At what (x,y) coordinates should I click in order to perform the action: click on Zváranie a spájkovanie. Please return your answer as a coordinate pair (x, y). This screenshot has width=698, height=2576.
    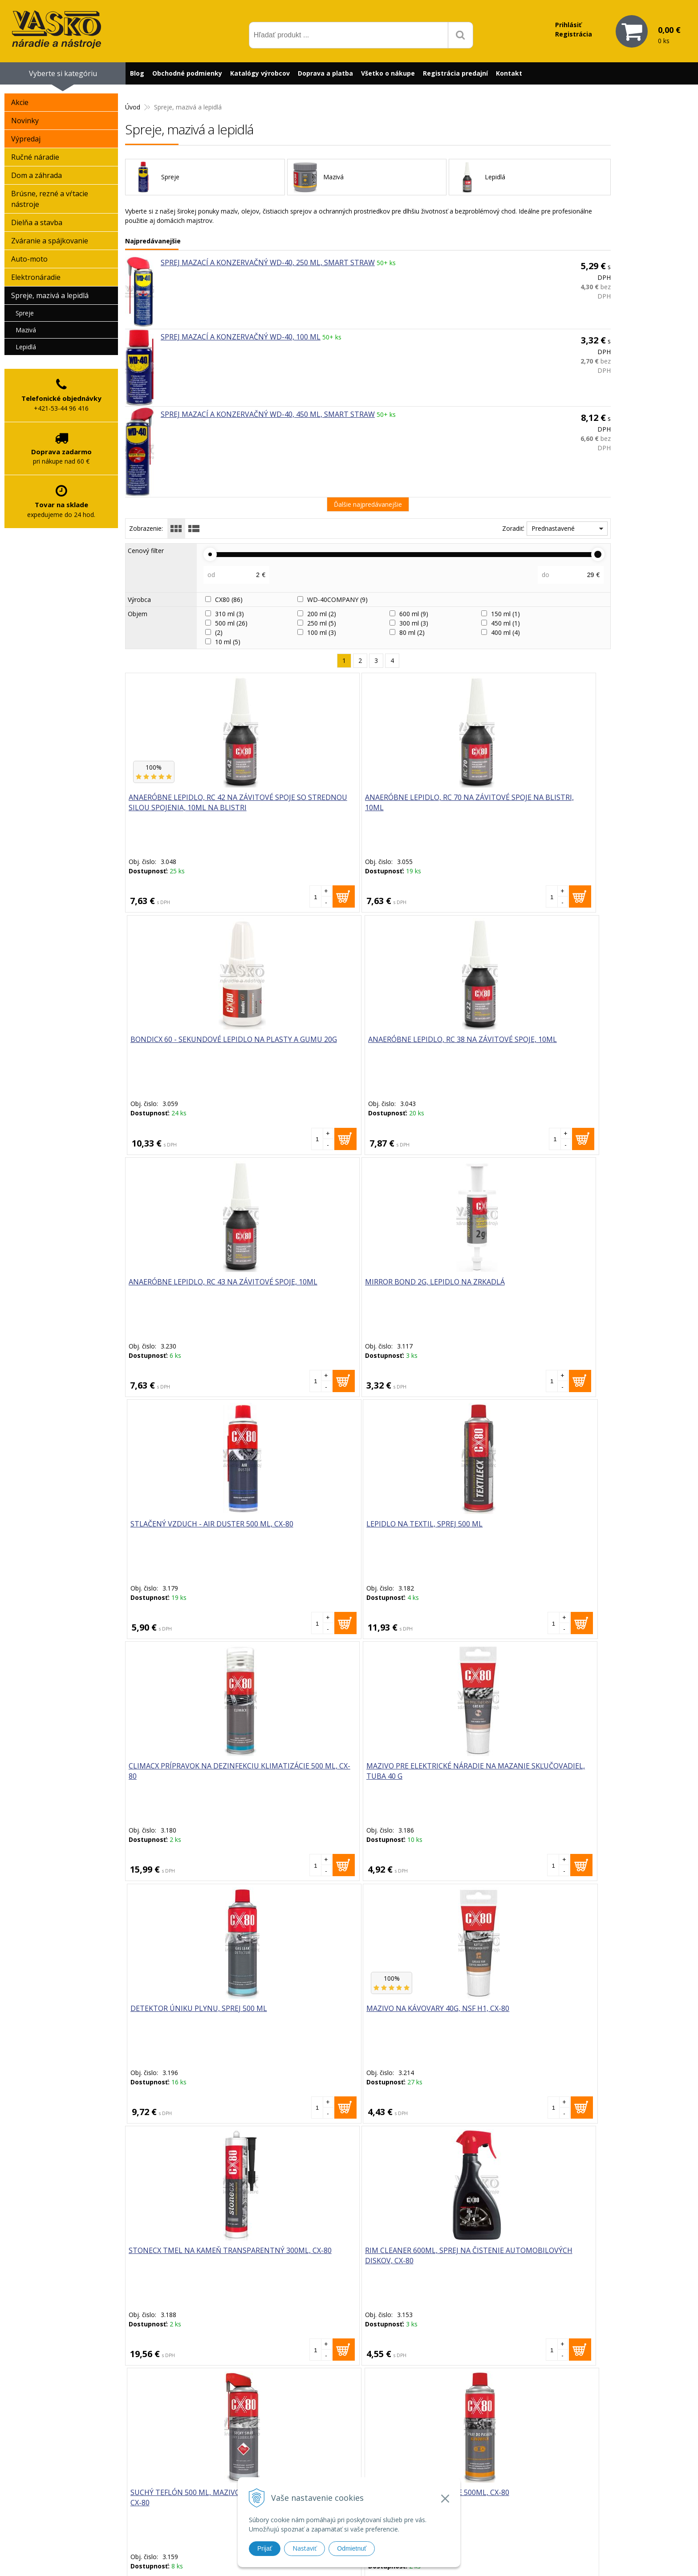
    Looking at the image, I should click on (49, 241).